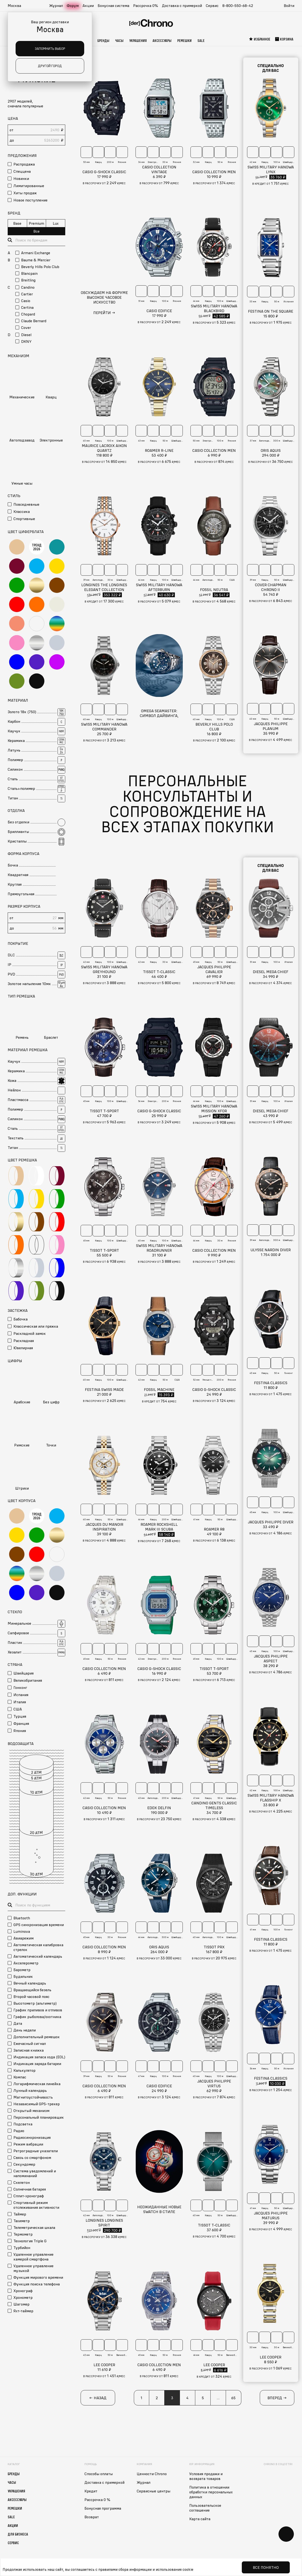 The image size is (302, 2576). I want to click on Таймер, so click(19, 2214).